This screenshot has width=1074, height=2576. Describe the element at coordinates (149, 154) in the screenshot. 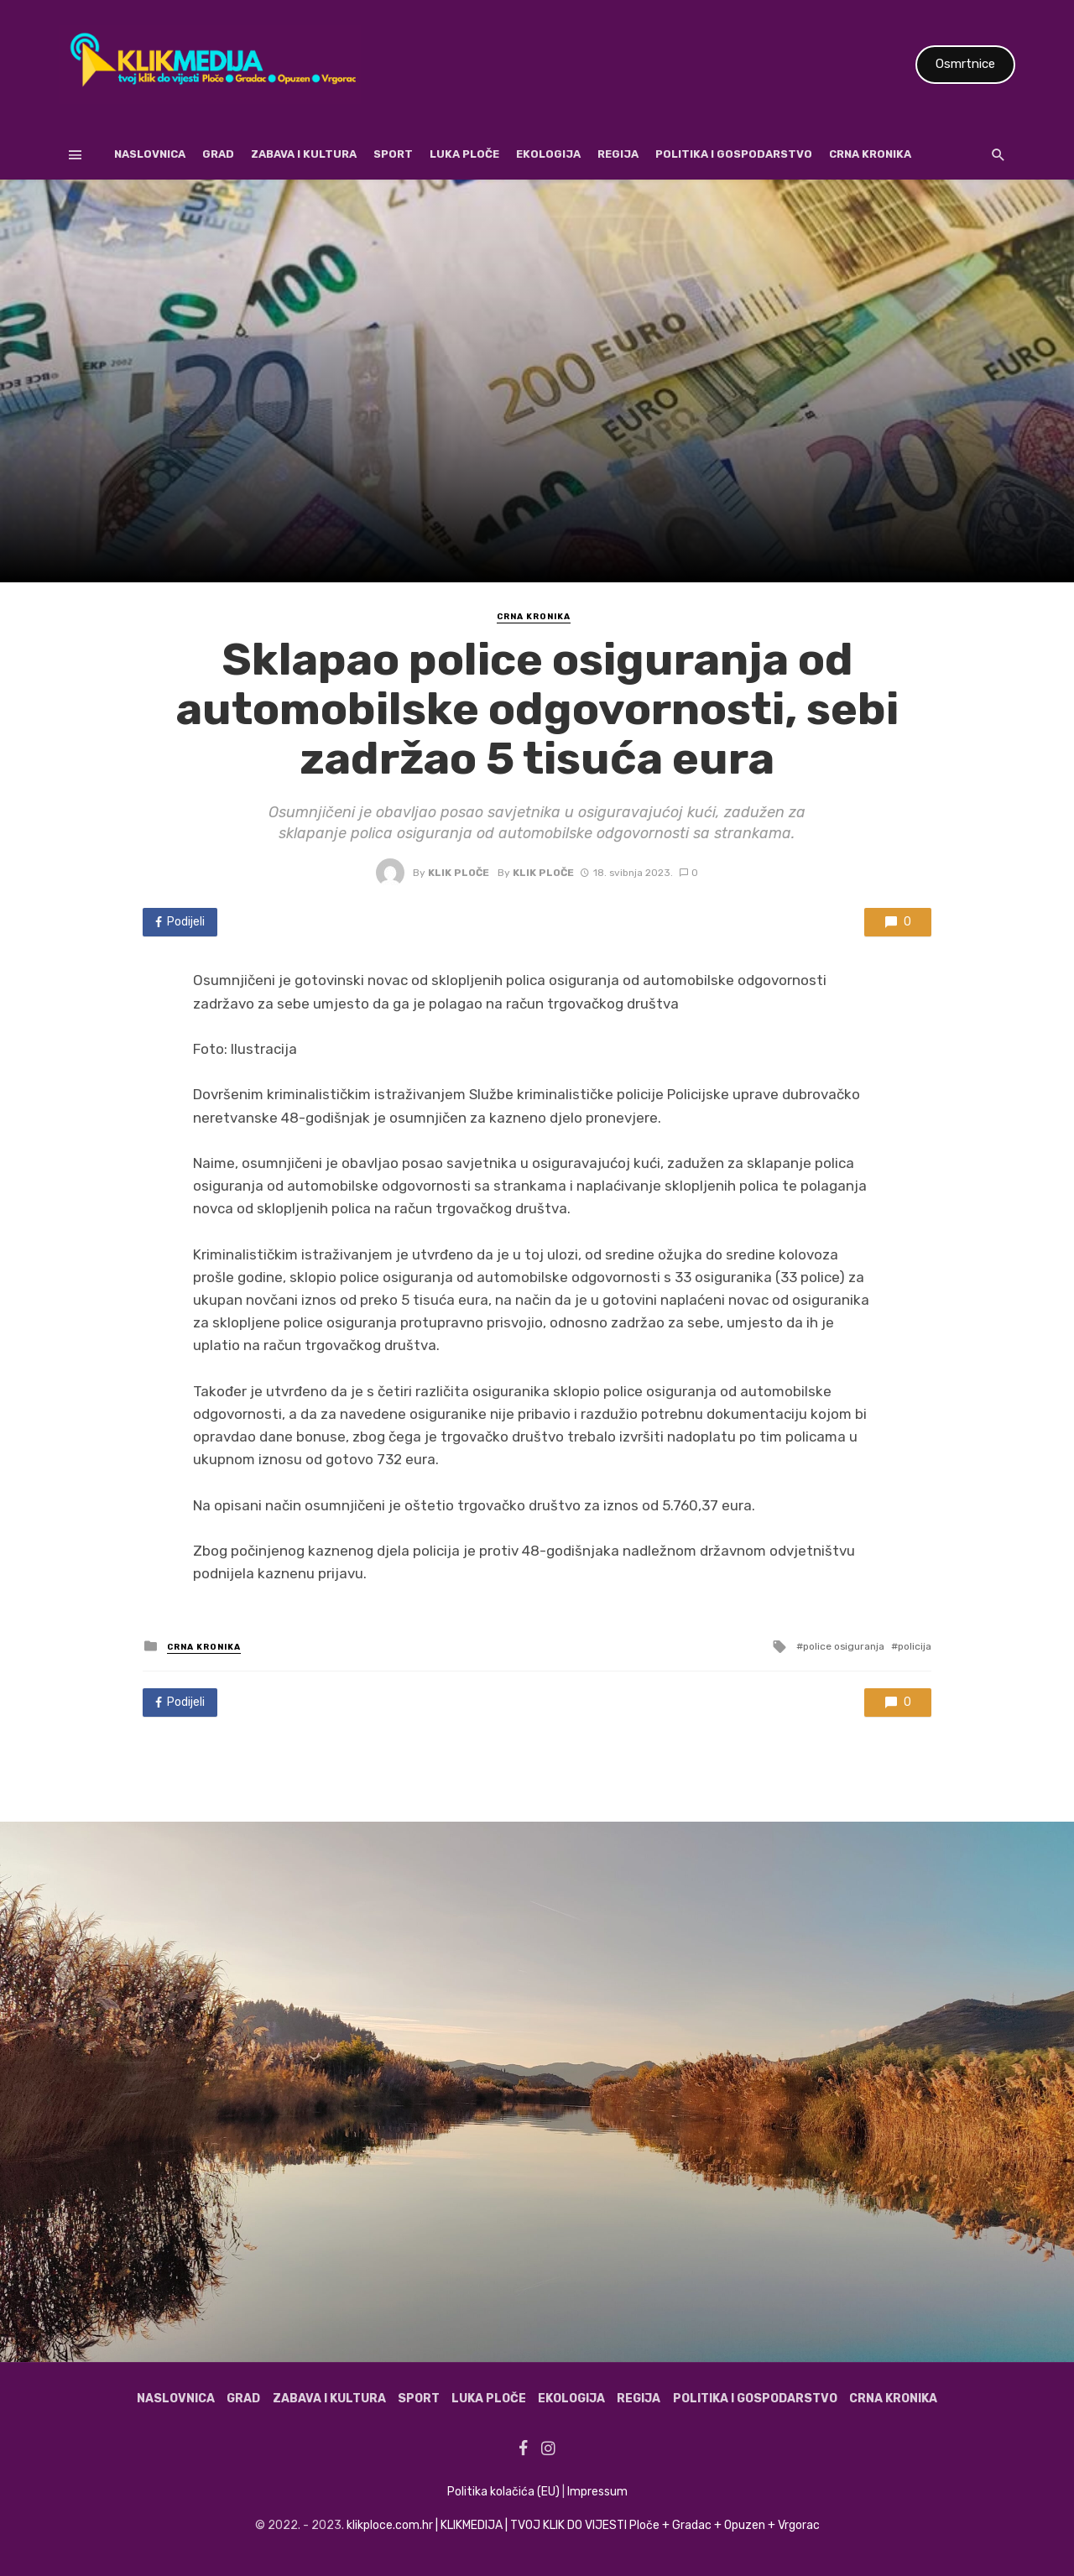

I see `Naslovnica` at that location.